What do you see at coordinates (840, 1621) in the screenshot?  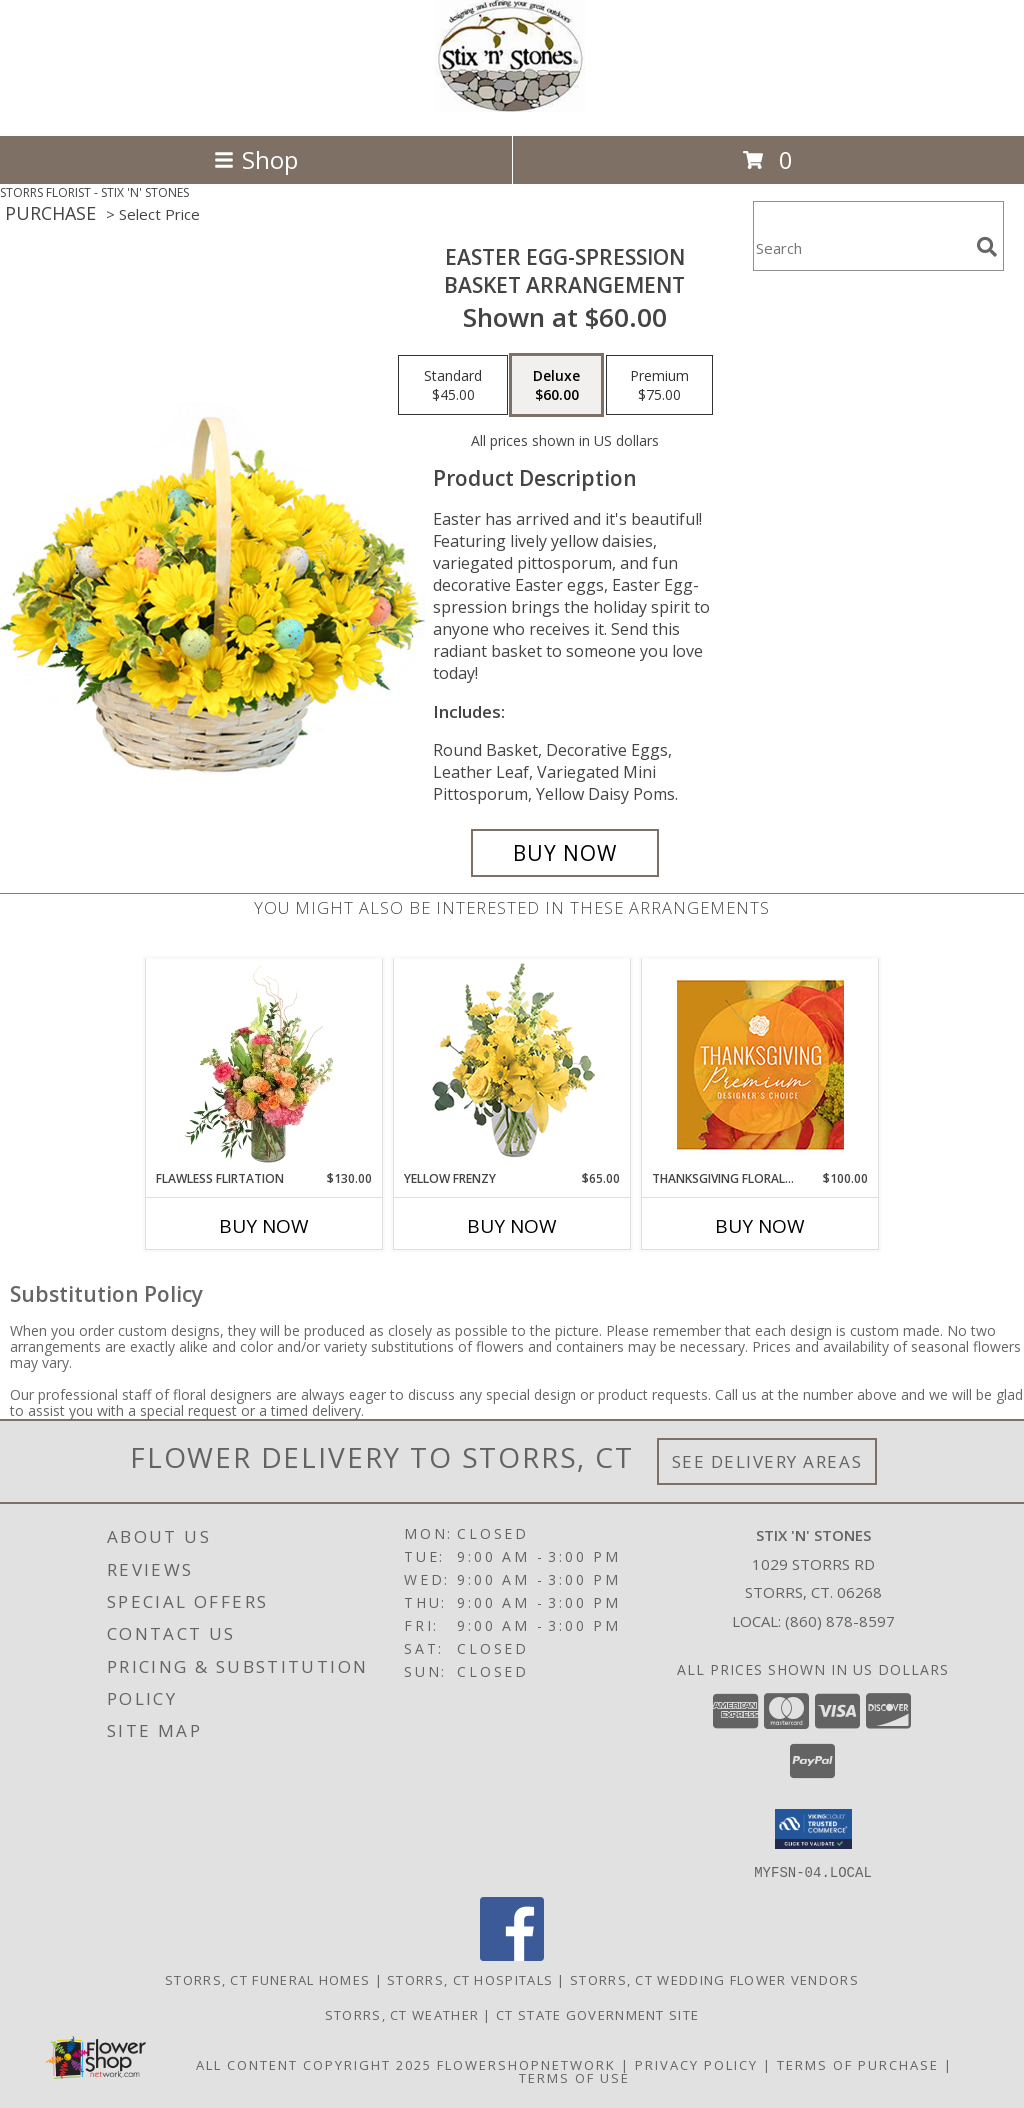 I see `(860) 878-8597 [Call local number: +1-860-878-8597]` at bounding box center [840, 1621].